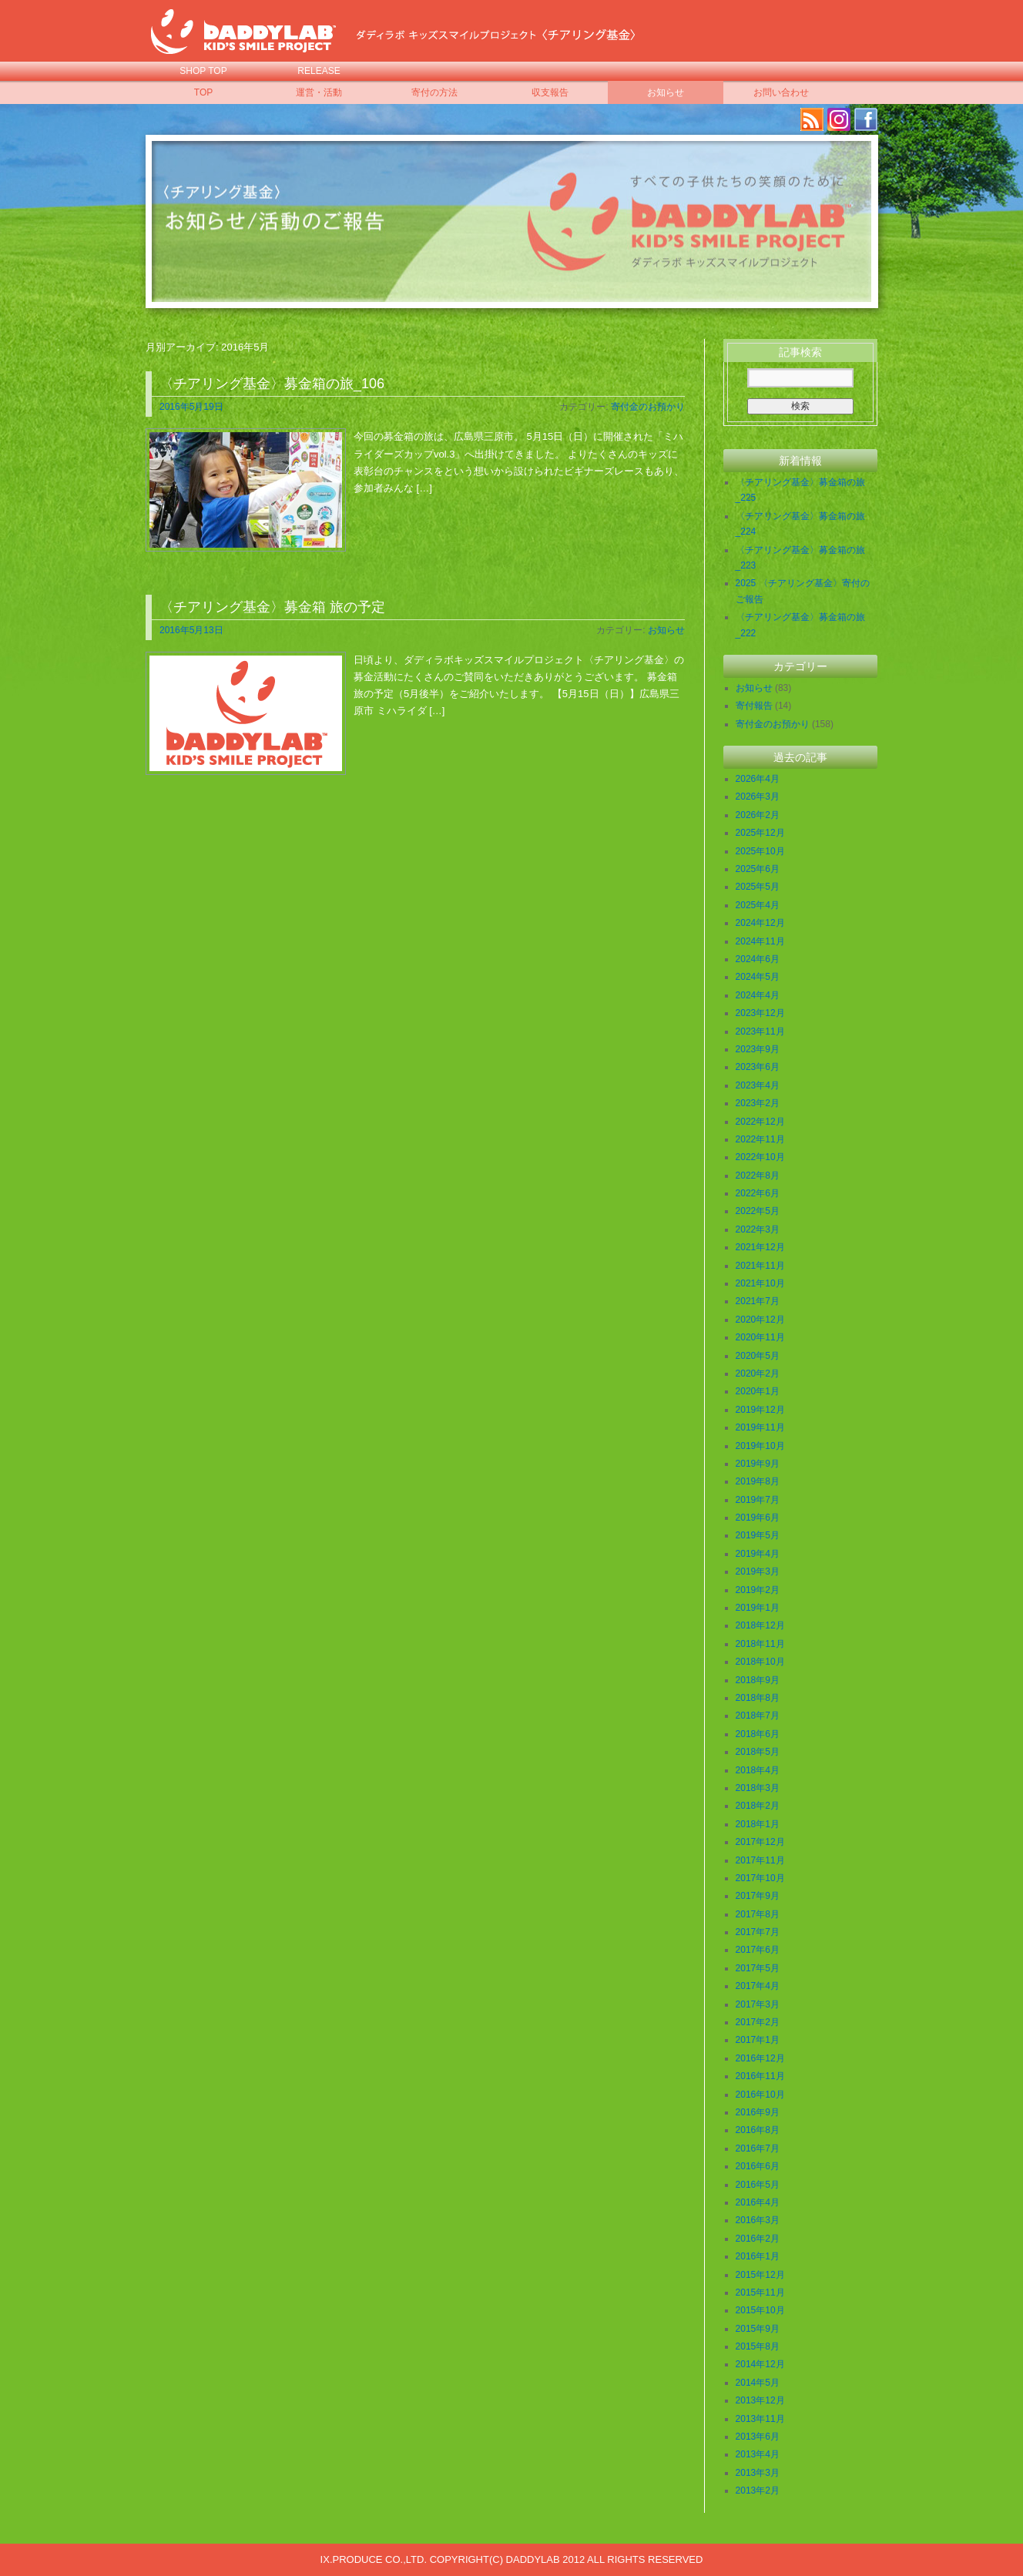  Describe the element at coordinates (758, 1895) in the screenshot. I see `2017年9月` at that location.